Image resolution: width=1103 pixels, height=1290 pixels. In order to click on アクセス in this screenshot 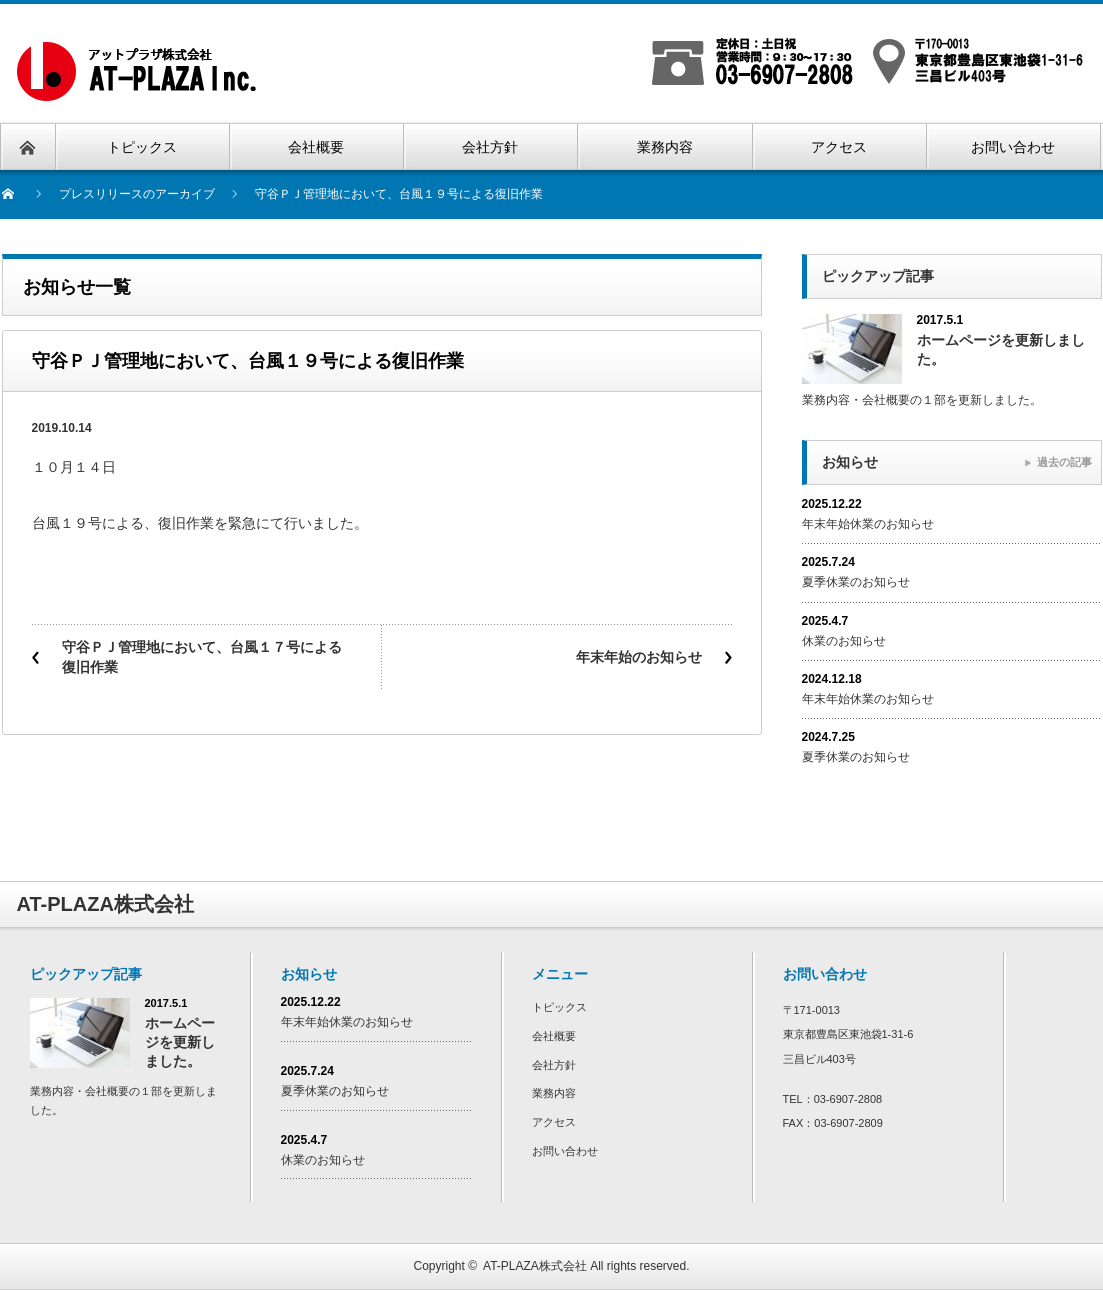, I will do `click(554, 1122)`.